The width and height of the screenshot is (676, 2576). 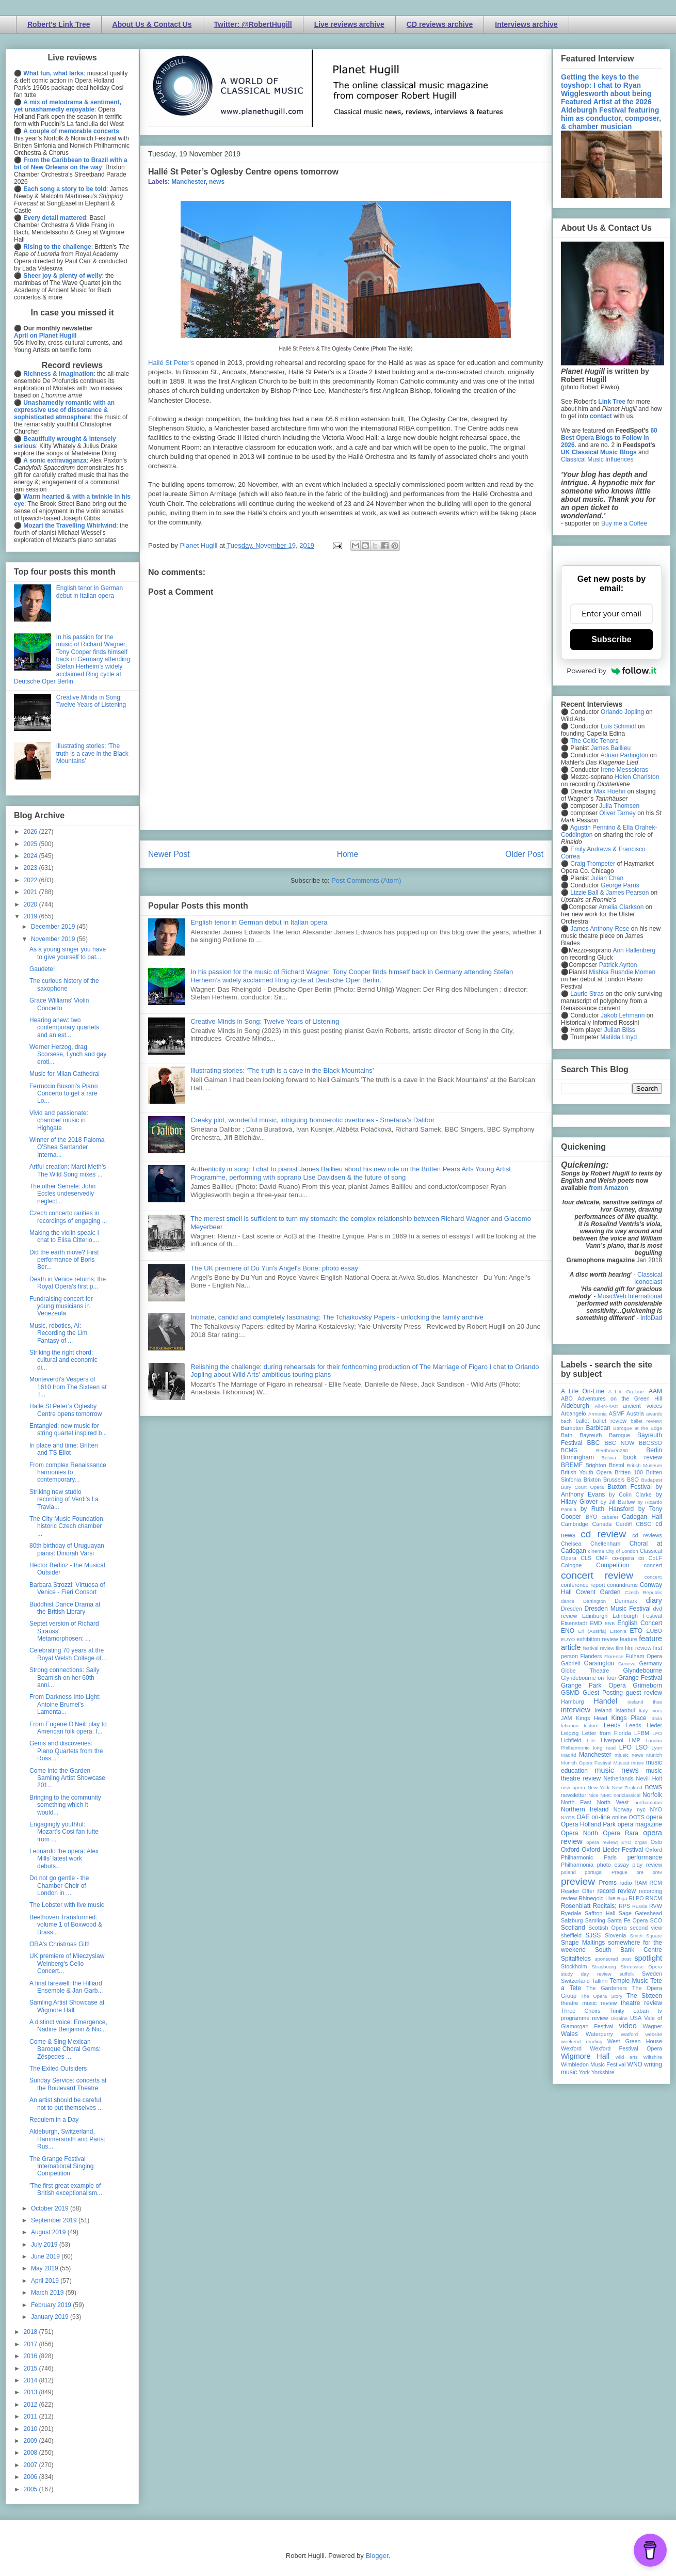 I want to click on Smith Square, so click(x=646, y=1935).